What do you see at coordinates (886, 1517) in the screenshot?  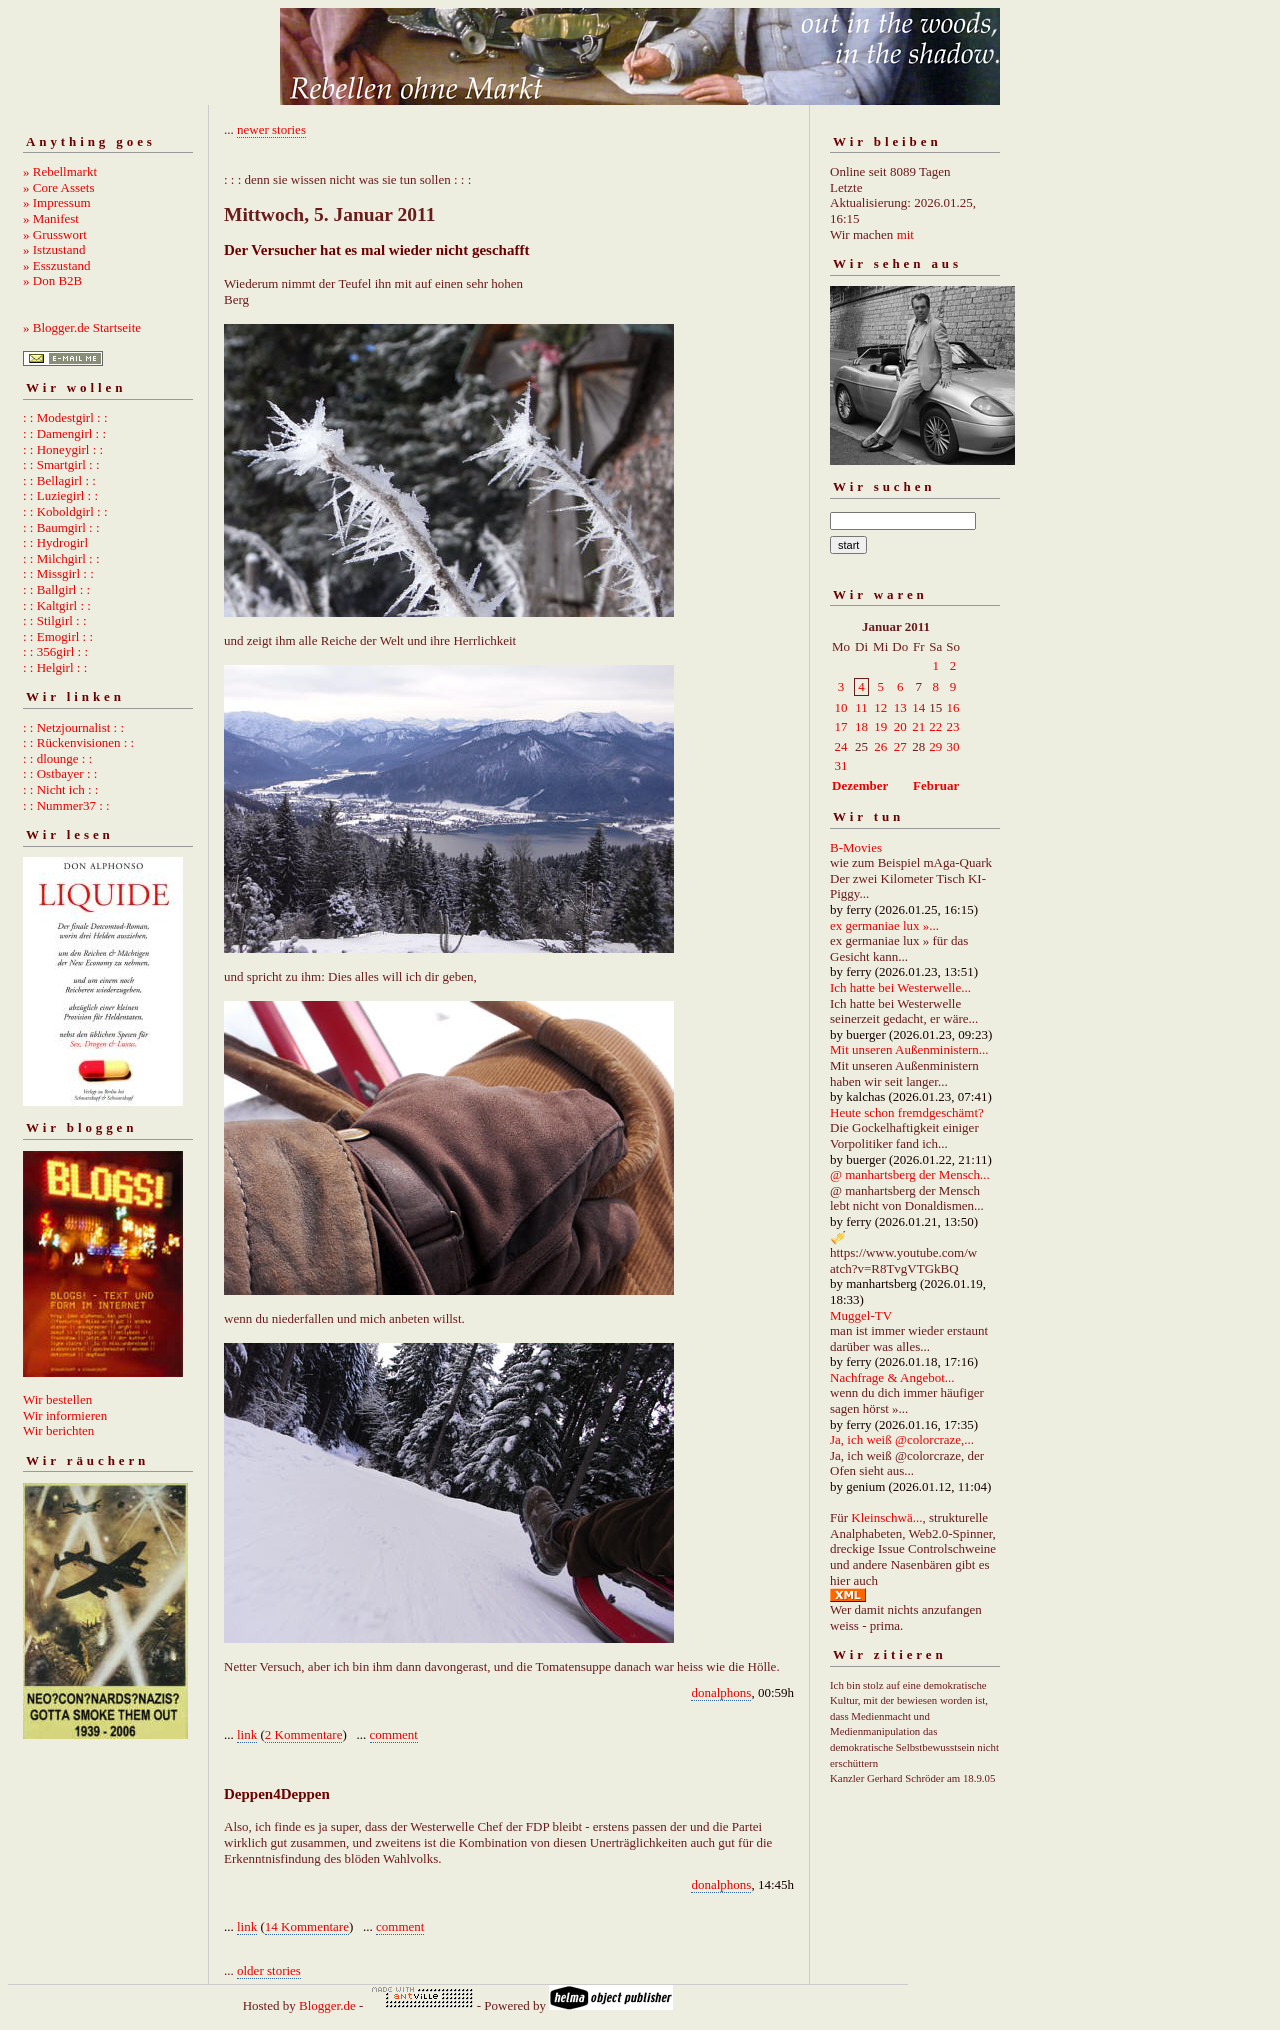 I see `Kleinschwä...` at bounding box center [886, 1517].